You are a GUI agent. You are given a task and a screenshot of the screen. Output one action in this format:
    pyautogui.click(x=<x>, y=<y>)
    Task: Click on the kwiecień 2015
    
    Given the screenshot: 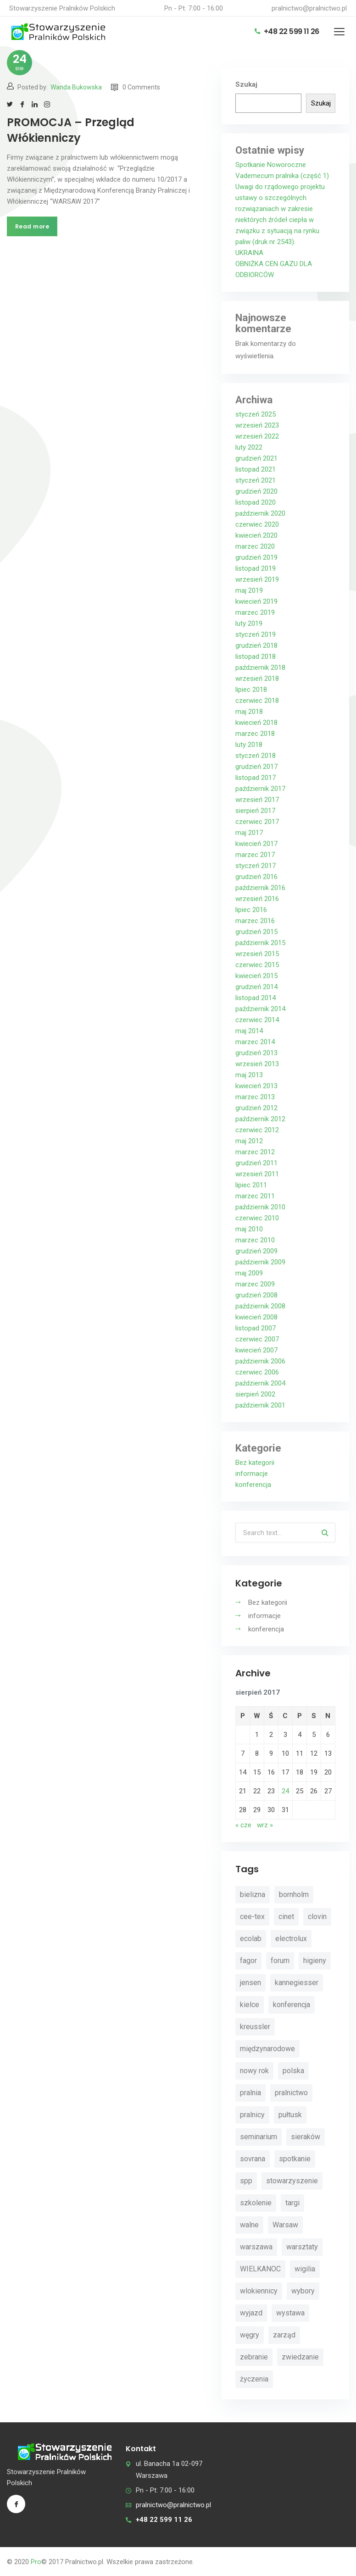 What is the action you would take?
    pyautogui.click(x=256, y=976)
    